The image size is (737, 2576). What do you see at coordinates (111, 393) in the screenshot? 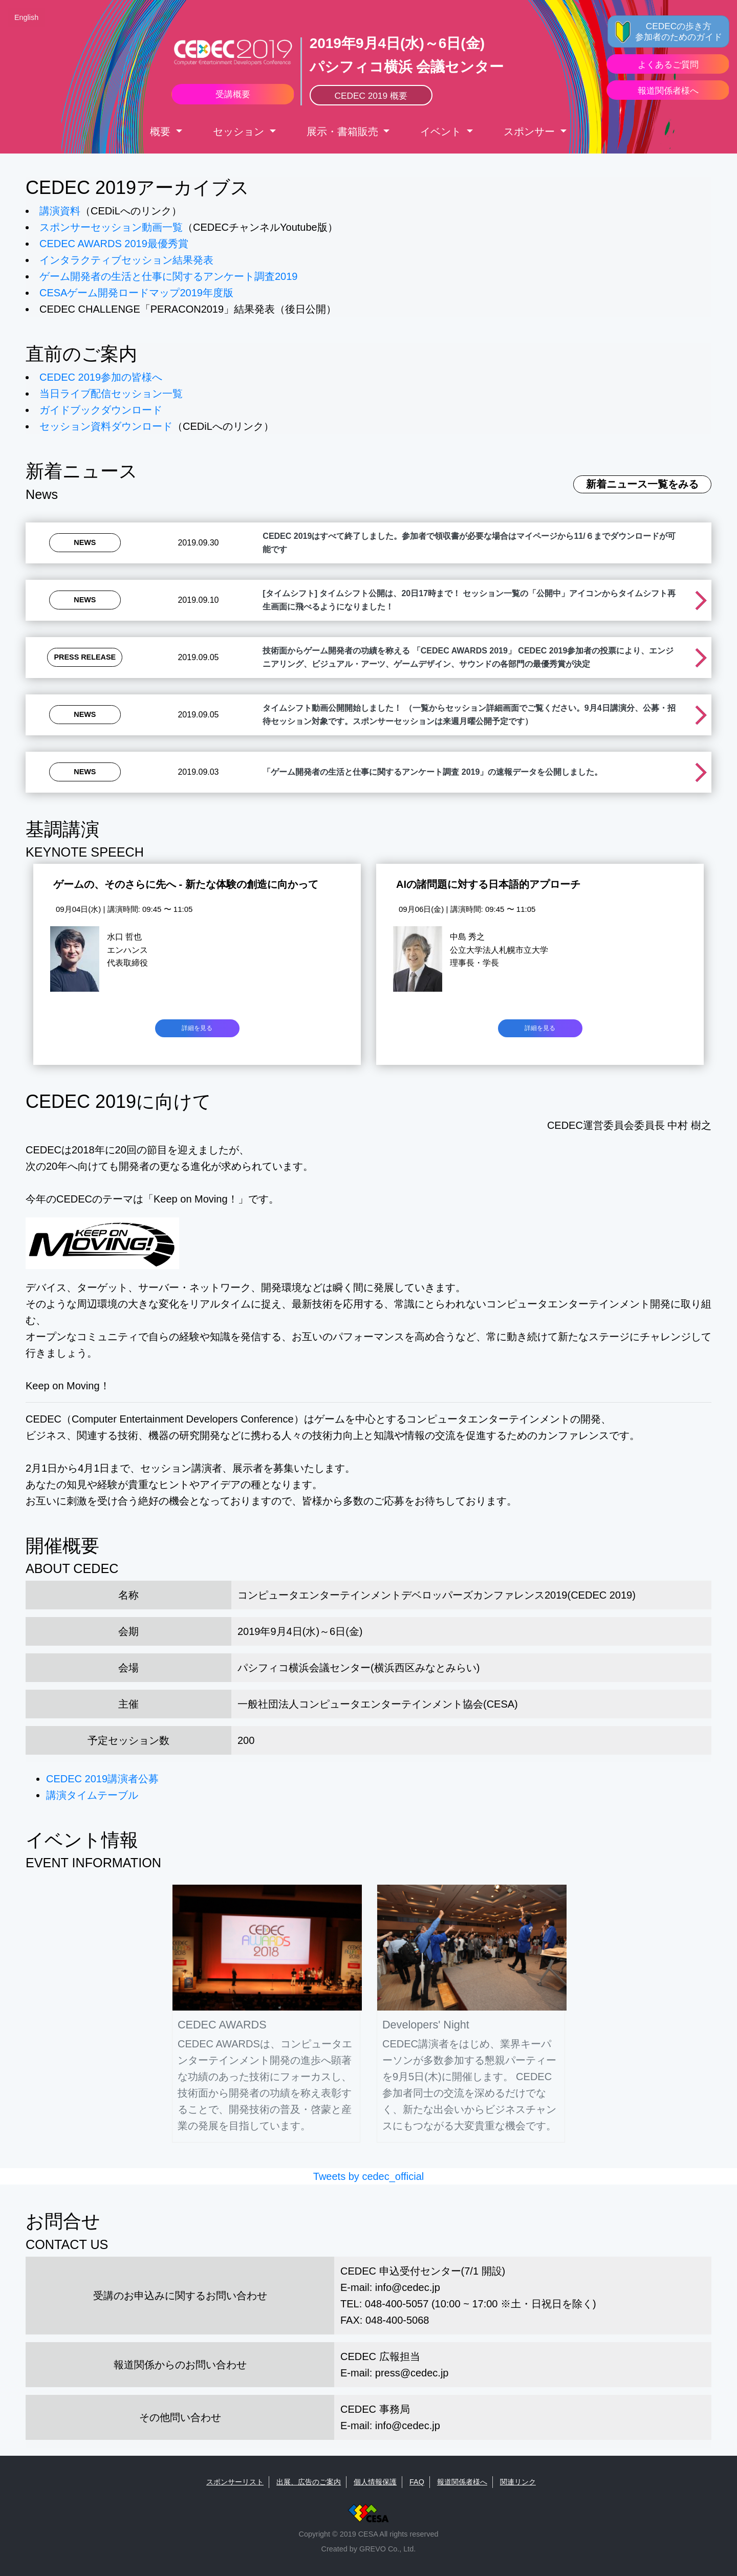
I see `当日ライブ配信セッション一覧` at bounding box center [111, 393].